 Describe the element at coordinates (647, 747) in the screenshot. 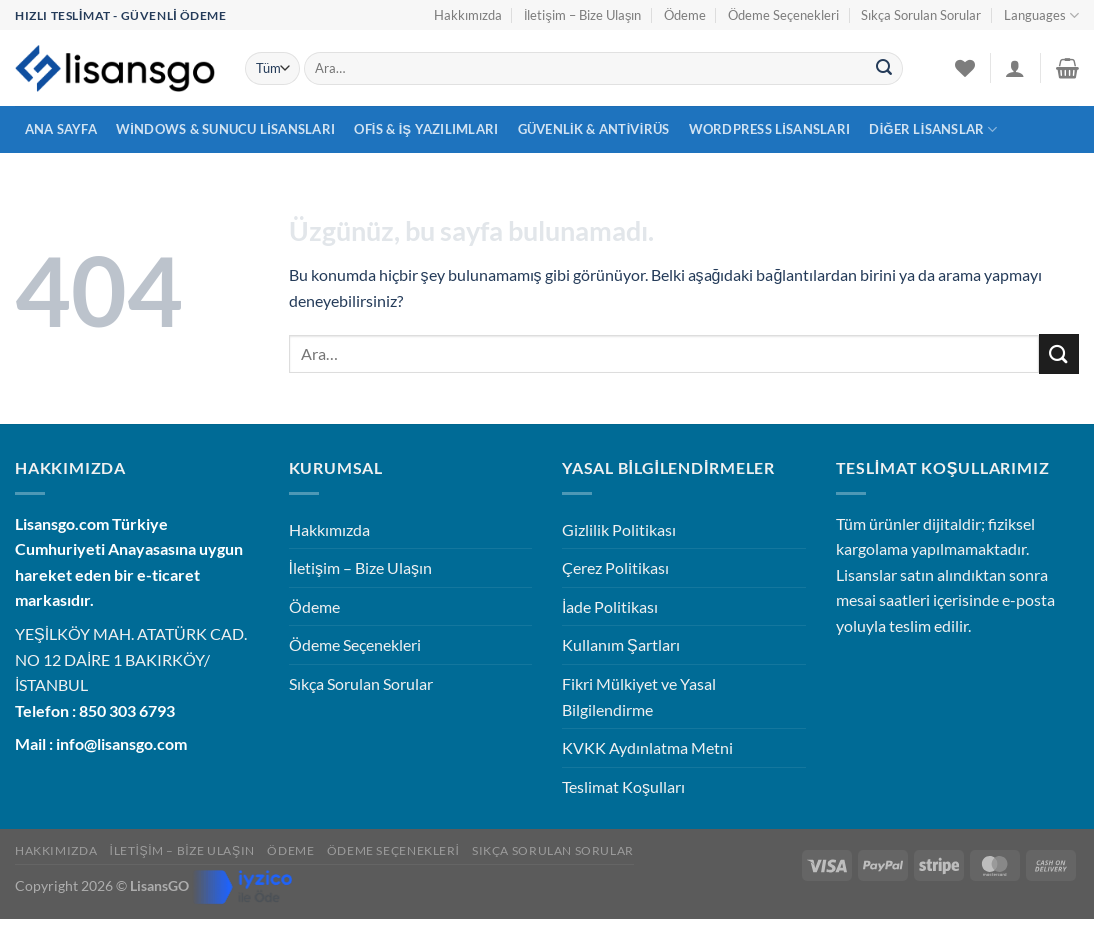

I see `KVKK Aydınlatma Metni` at that location.